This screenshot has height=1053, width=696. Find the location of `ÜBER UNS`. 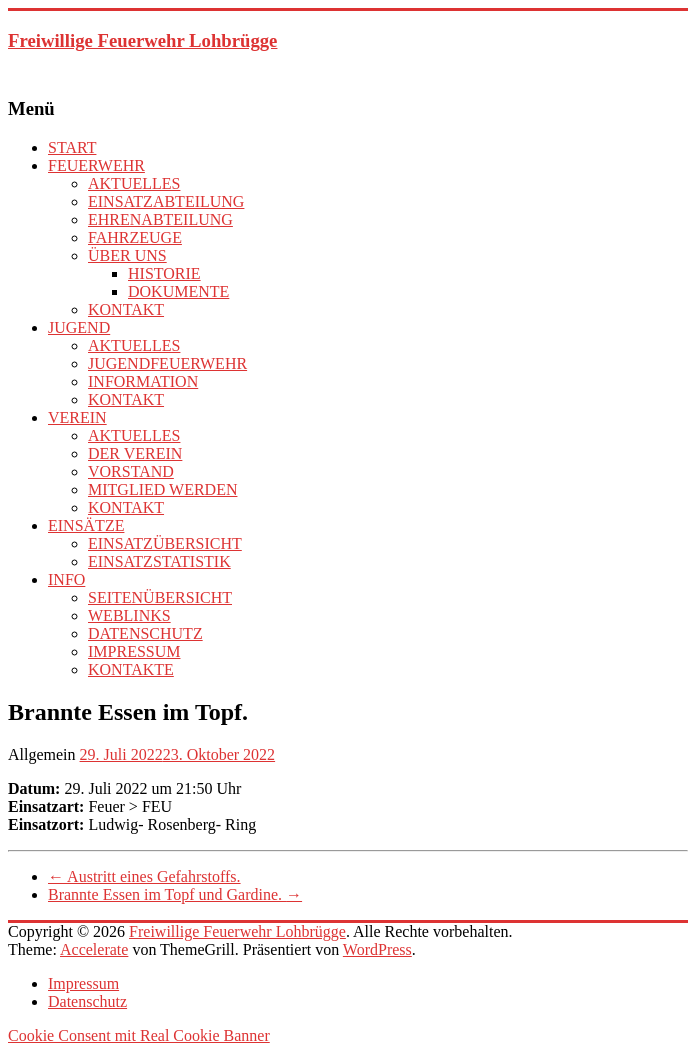

ÜBER UNS is located at coordinates (127, 255).